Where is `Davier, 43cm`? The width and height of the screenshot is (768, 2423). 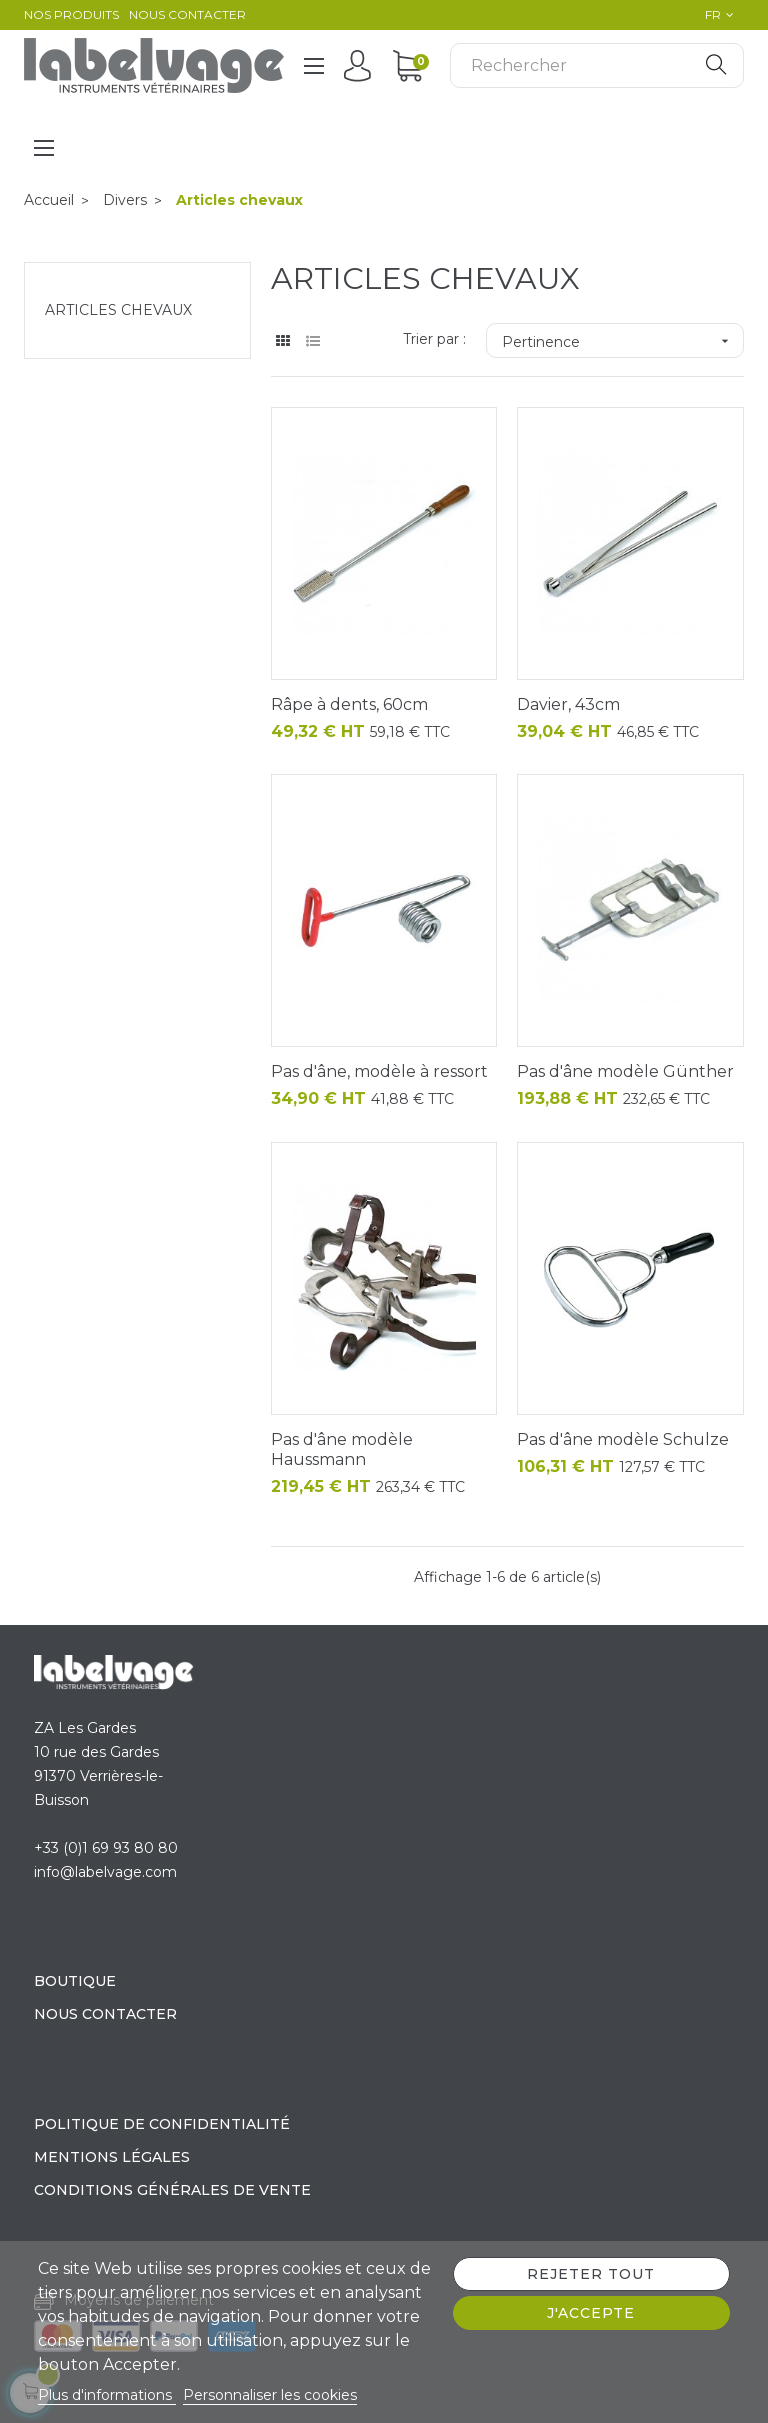
Davier, 43cm is located at coordinates (568, 704).